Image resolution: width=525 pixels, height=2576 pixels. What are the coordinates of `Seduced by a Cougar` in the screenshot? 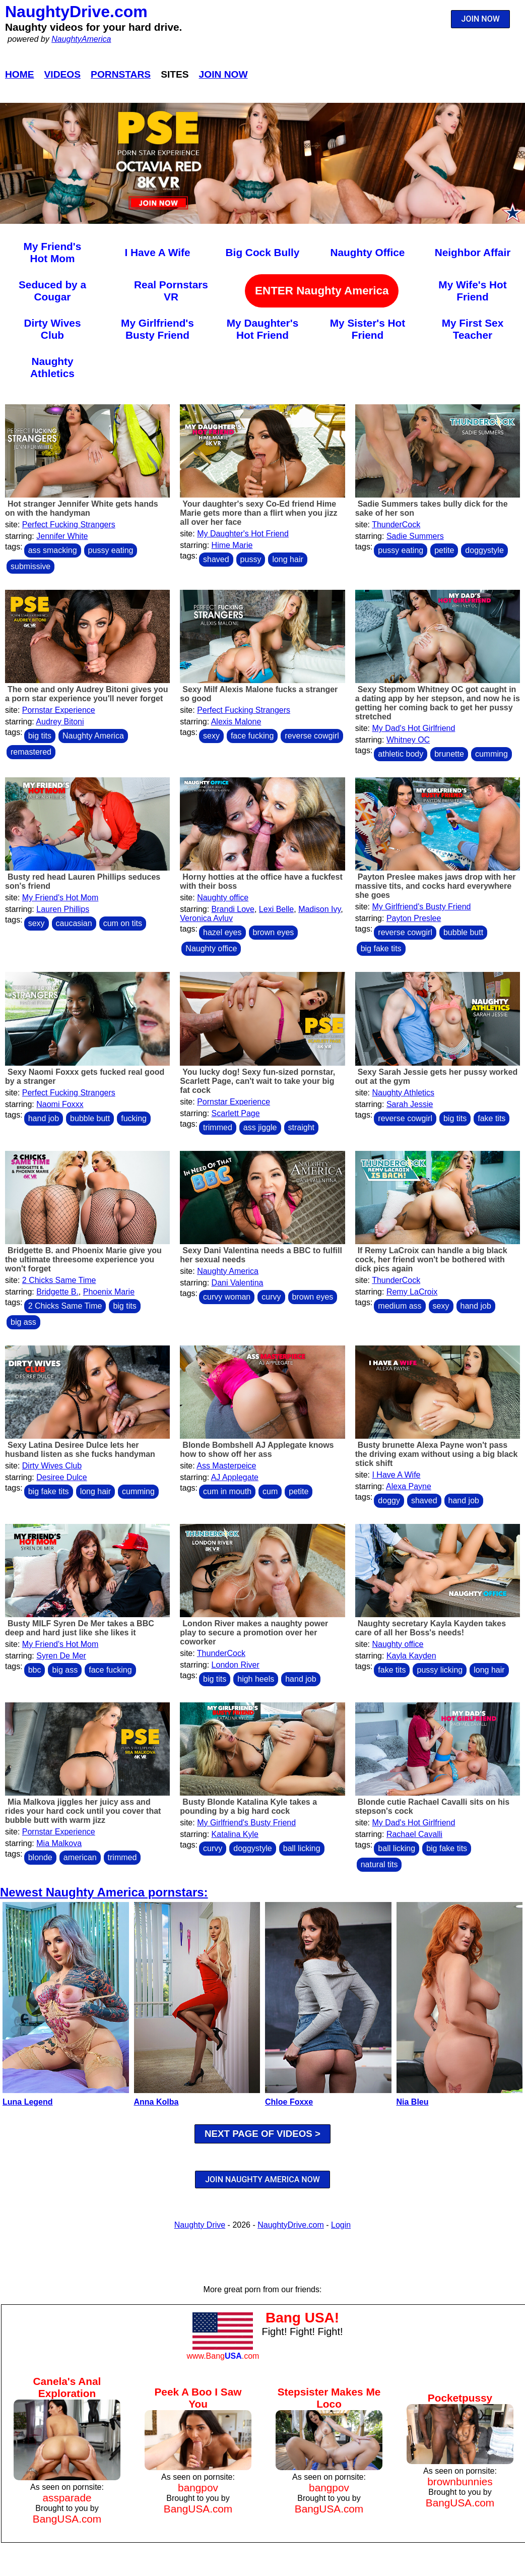 It's located at (52, 290).